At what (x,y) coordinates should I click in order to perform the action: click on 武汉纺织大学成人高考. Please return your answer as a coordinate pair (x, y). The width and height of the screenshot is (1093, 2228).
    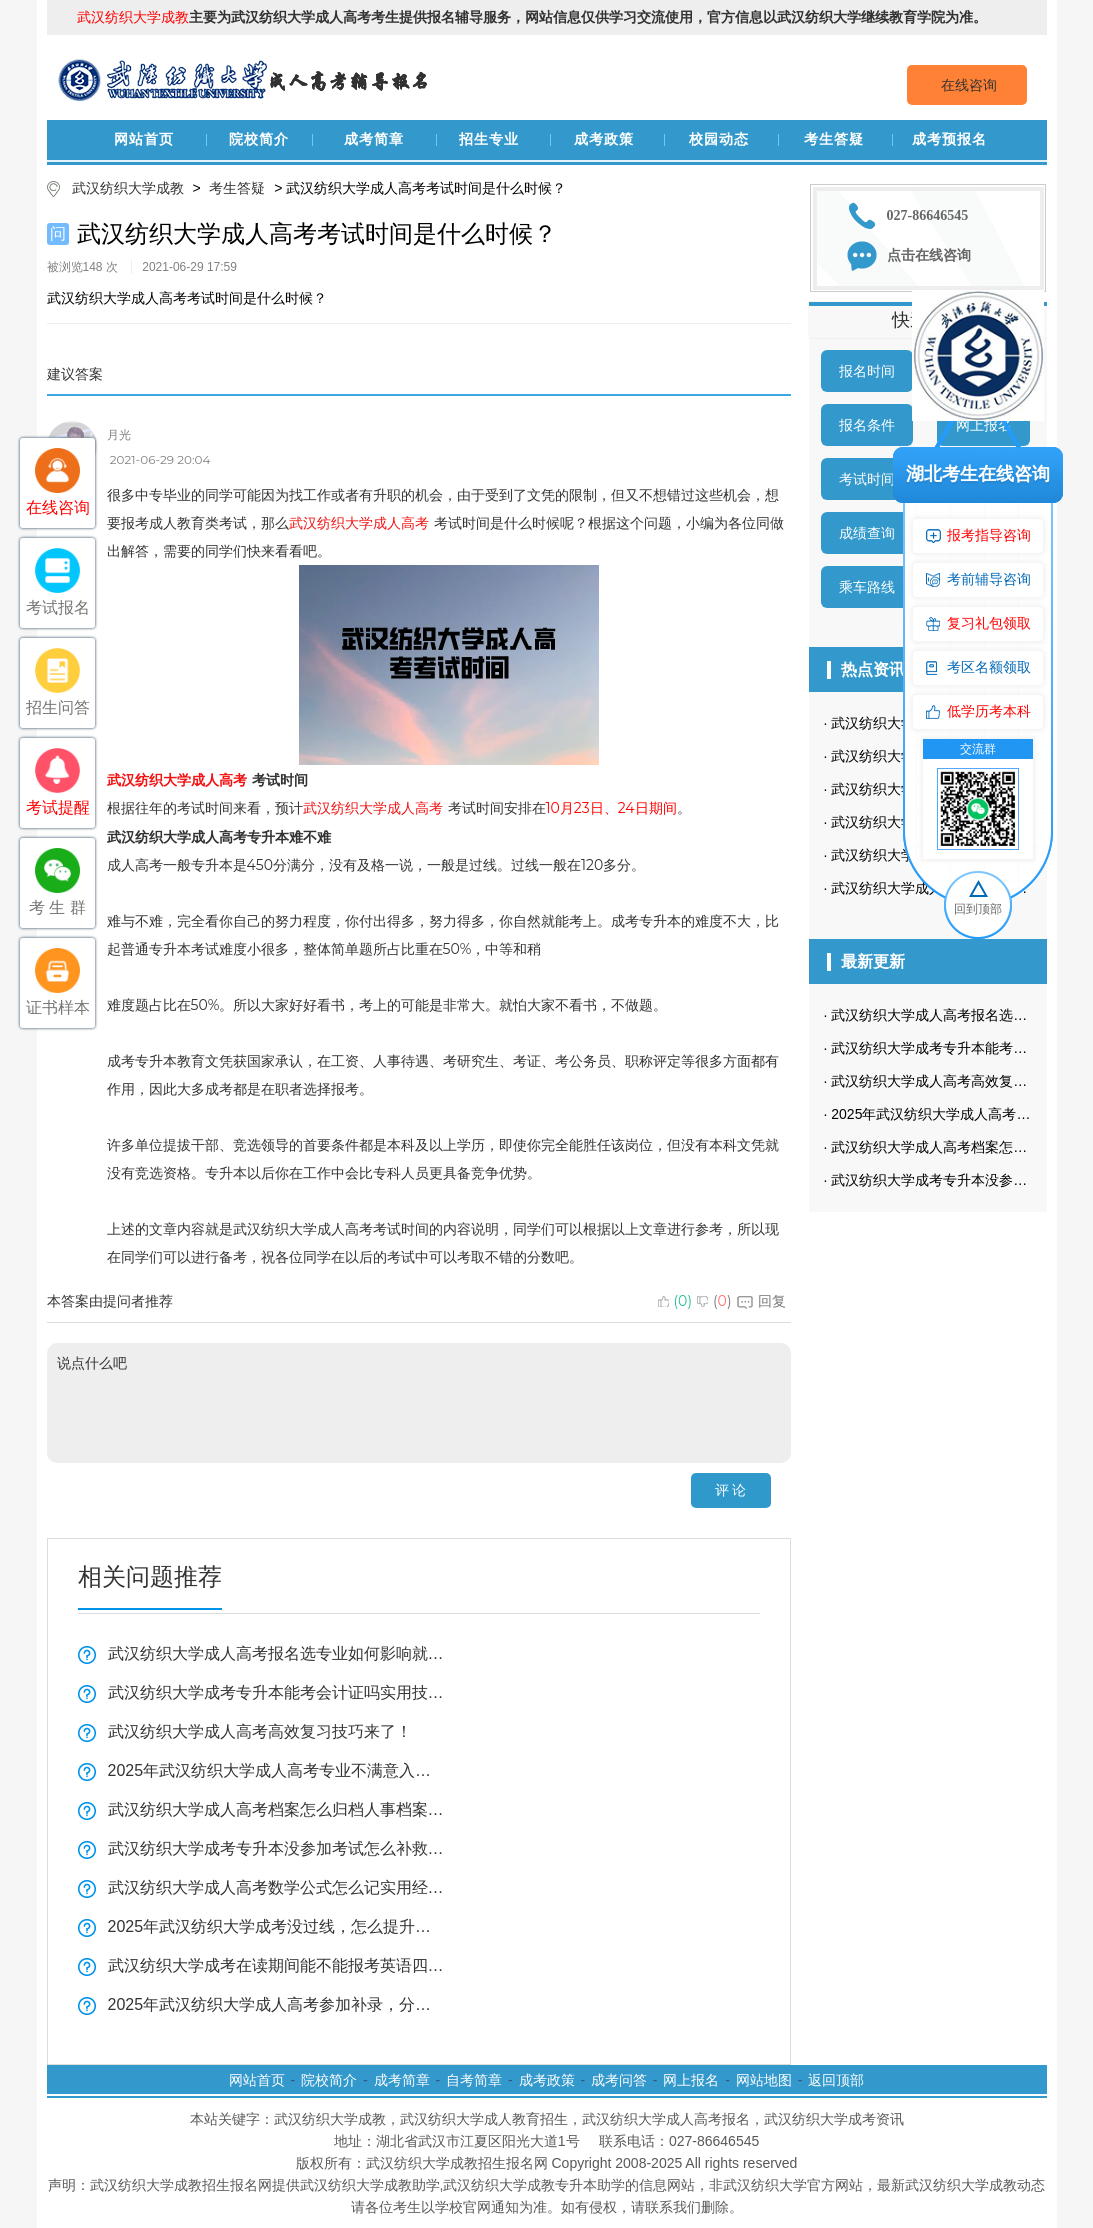
    Looking at the image, I should click on (359, 523).